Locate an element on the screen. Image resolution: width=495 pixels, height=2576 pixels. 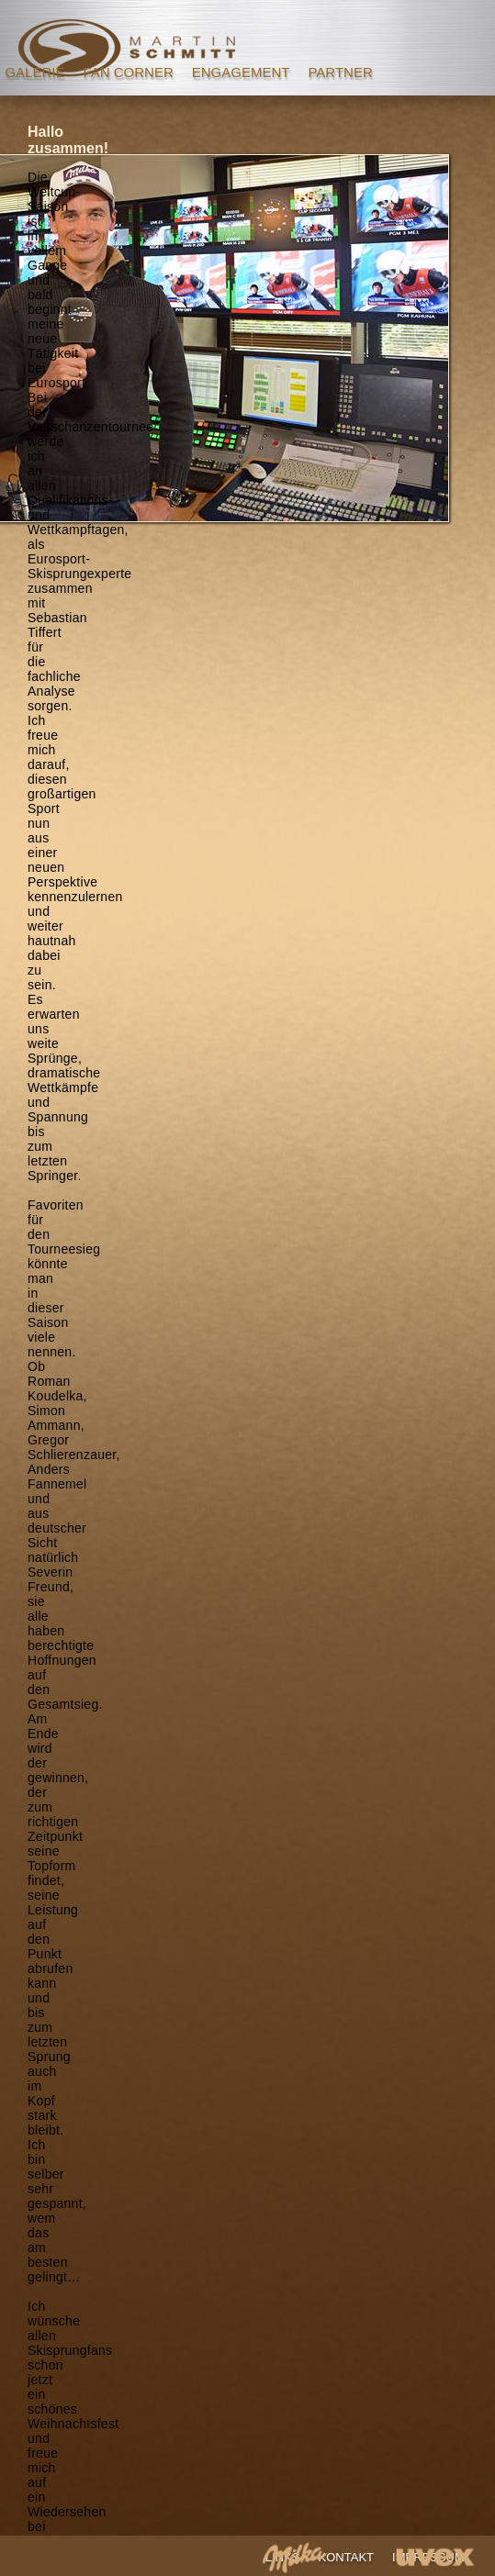
ENGAGEMENT is located at coordinates (241, 72).